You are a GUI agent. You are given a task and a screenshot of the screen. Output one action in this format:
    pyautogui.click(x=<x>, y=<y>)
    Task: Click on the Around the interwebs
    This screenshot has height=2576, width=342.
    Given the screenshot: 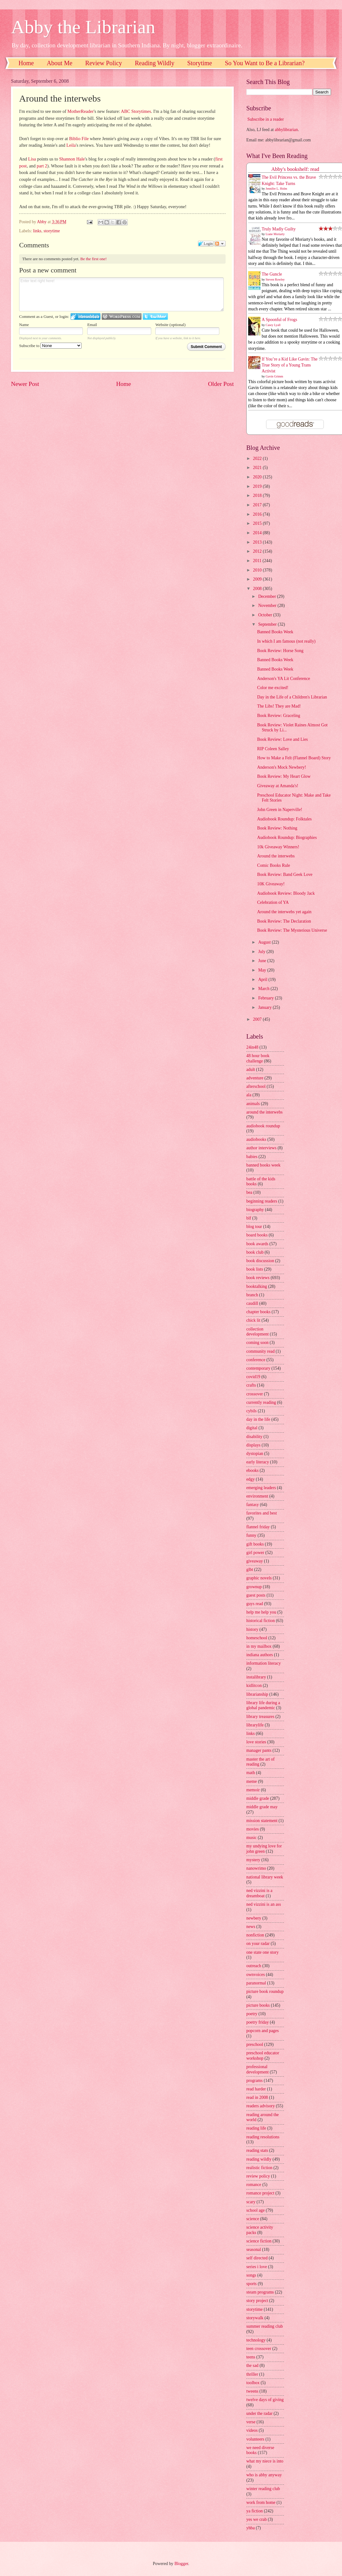 What is the action you would take?
    pyautogui.click(x=276, y=856)
    